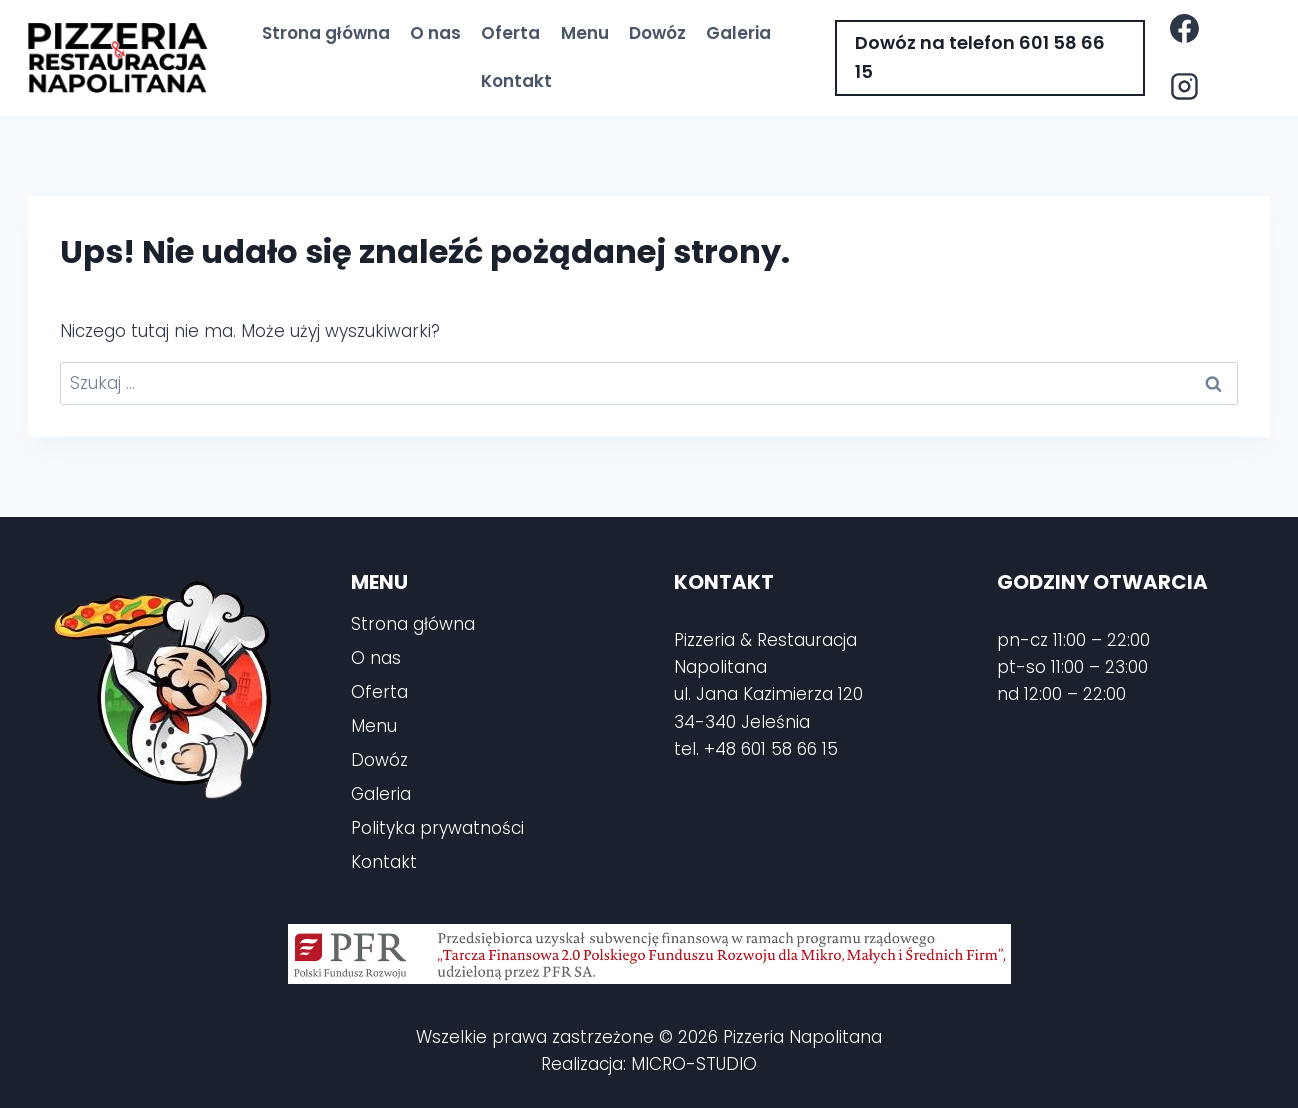 Image resolution: width=1298 pixels, height=1108 pixels. I want to click on Dowóz na telefon 601 58 66 15, so click(980, 57).